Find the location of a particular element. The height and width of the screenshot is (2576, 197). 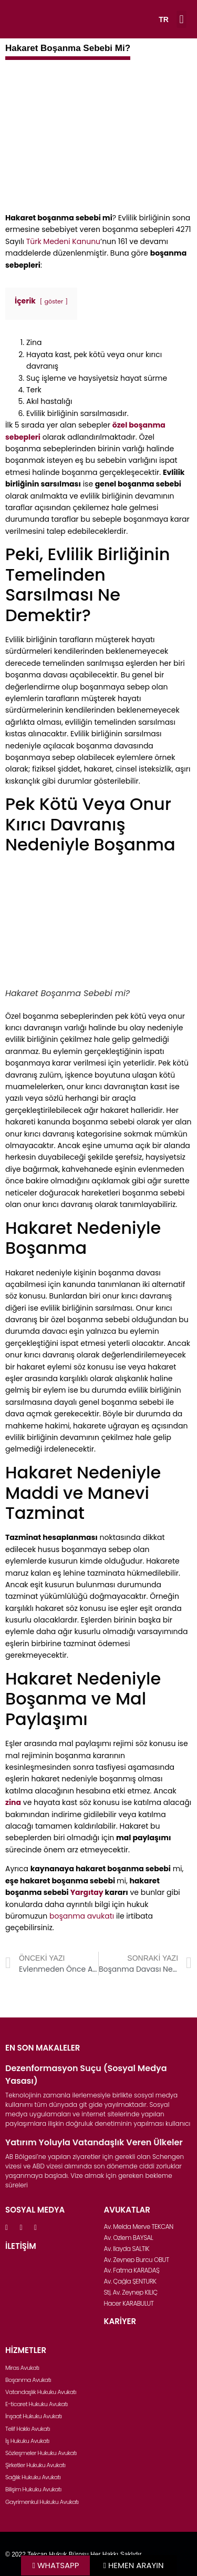

Av. Melda Merve TEKCAN is located at coordinates (138, 2226).